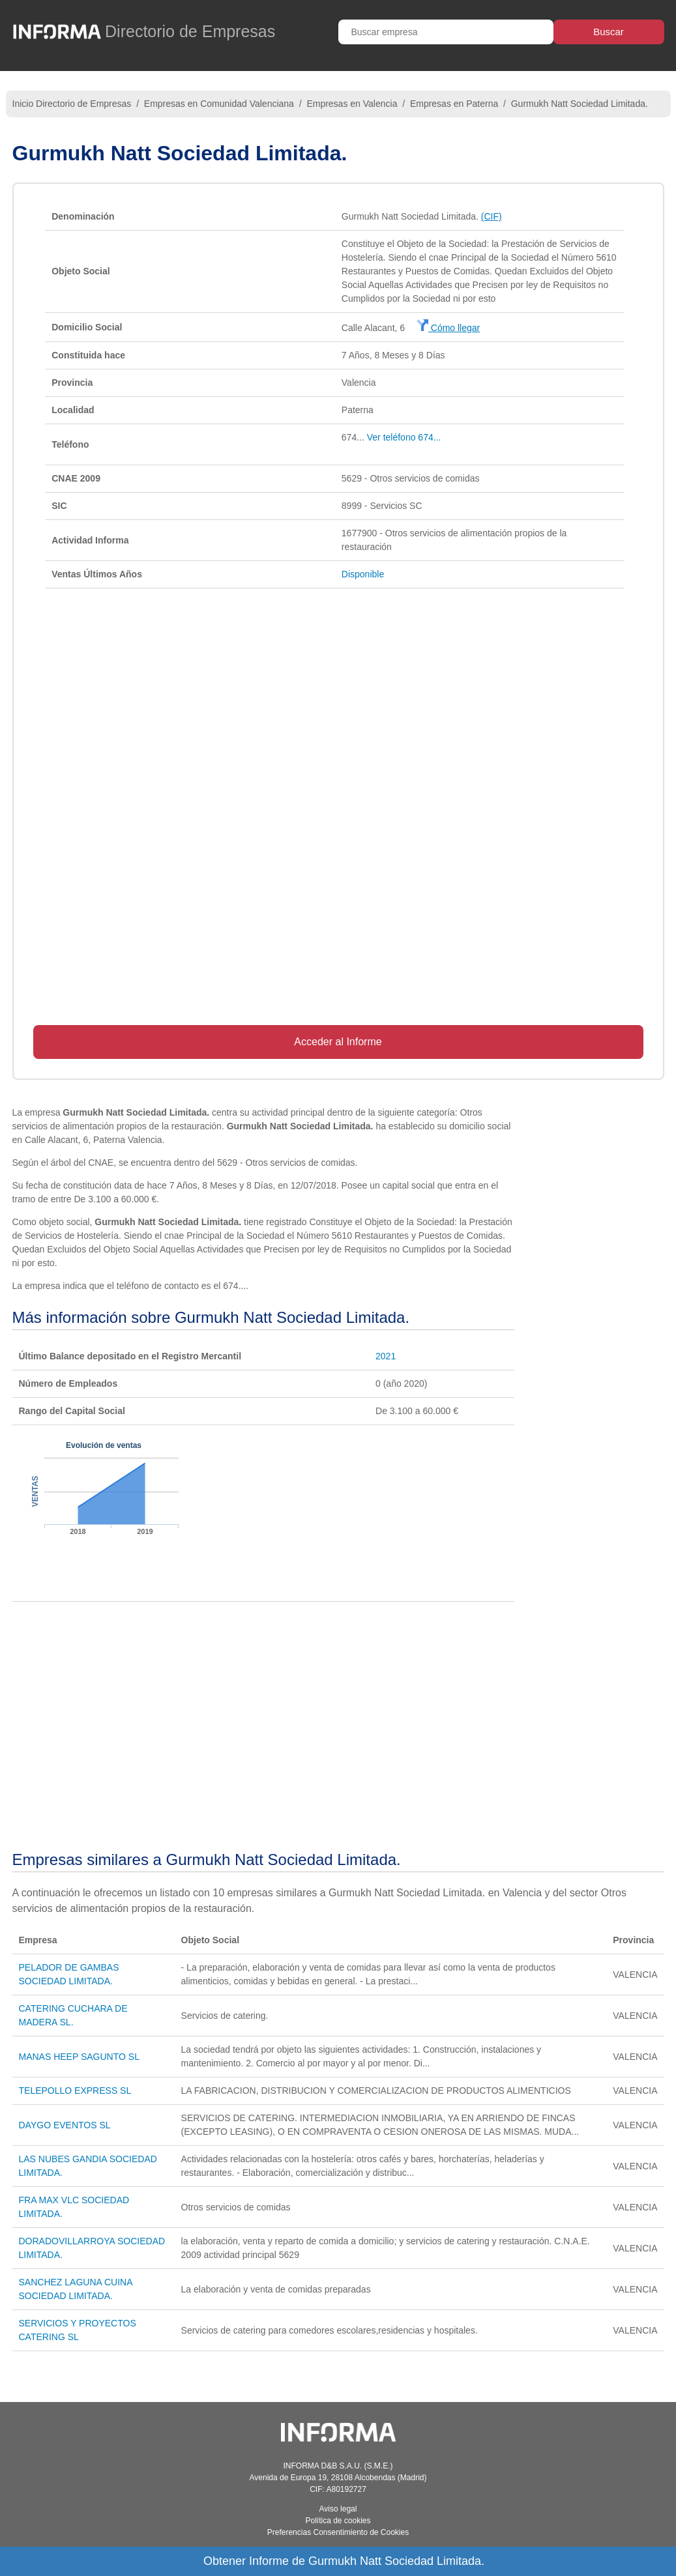 Image resolution: width=676 pixels, height=2576 pixels. Describe the element at coordinates (79, 2056) in the screenshot. I see `MANAS HEEP SAGUNTO SL` at that location.